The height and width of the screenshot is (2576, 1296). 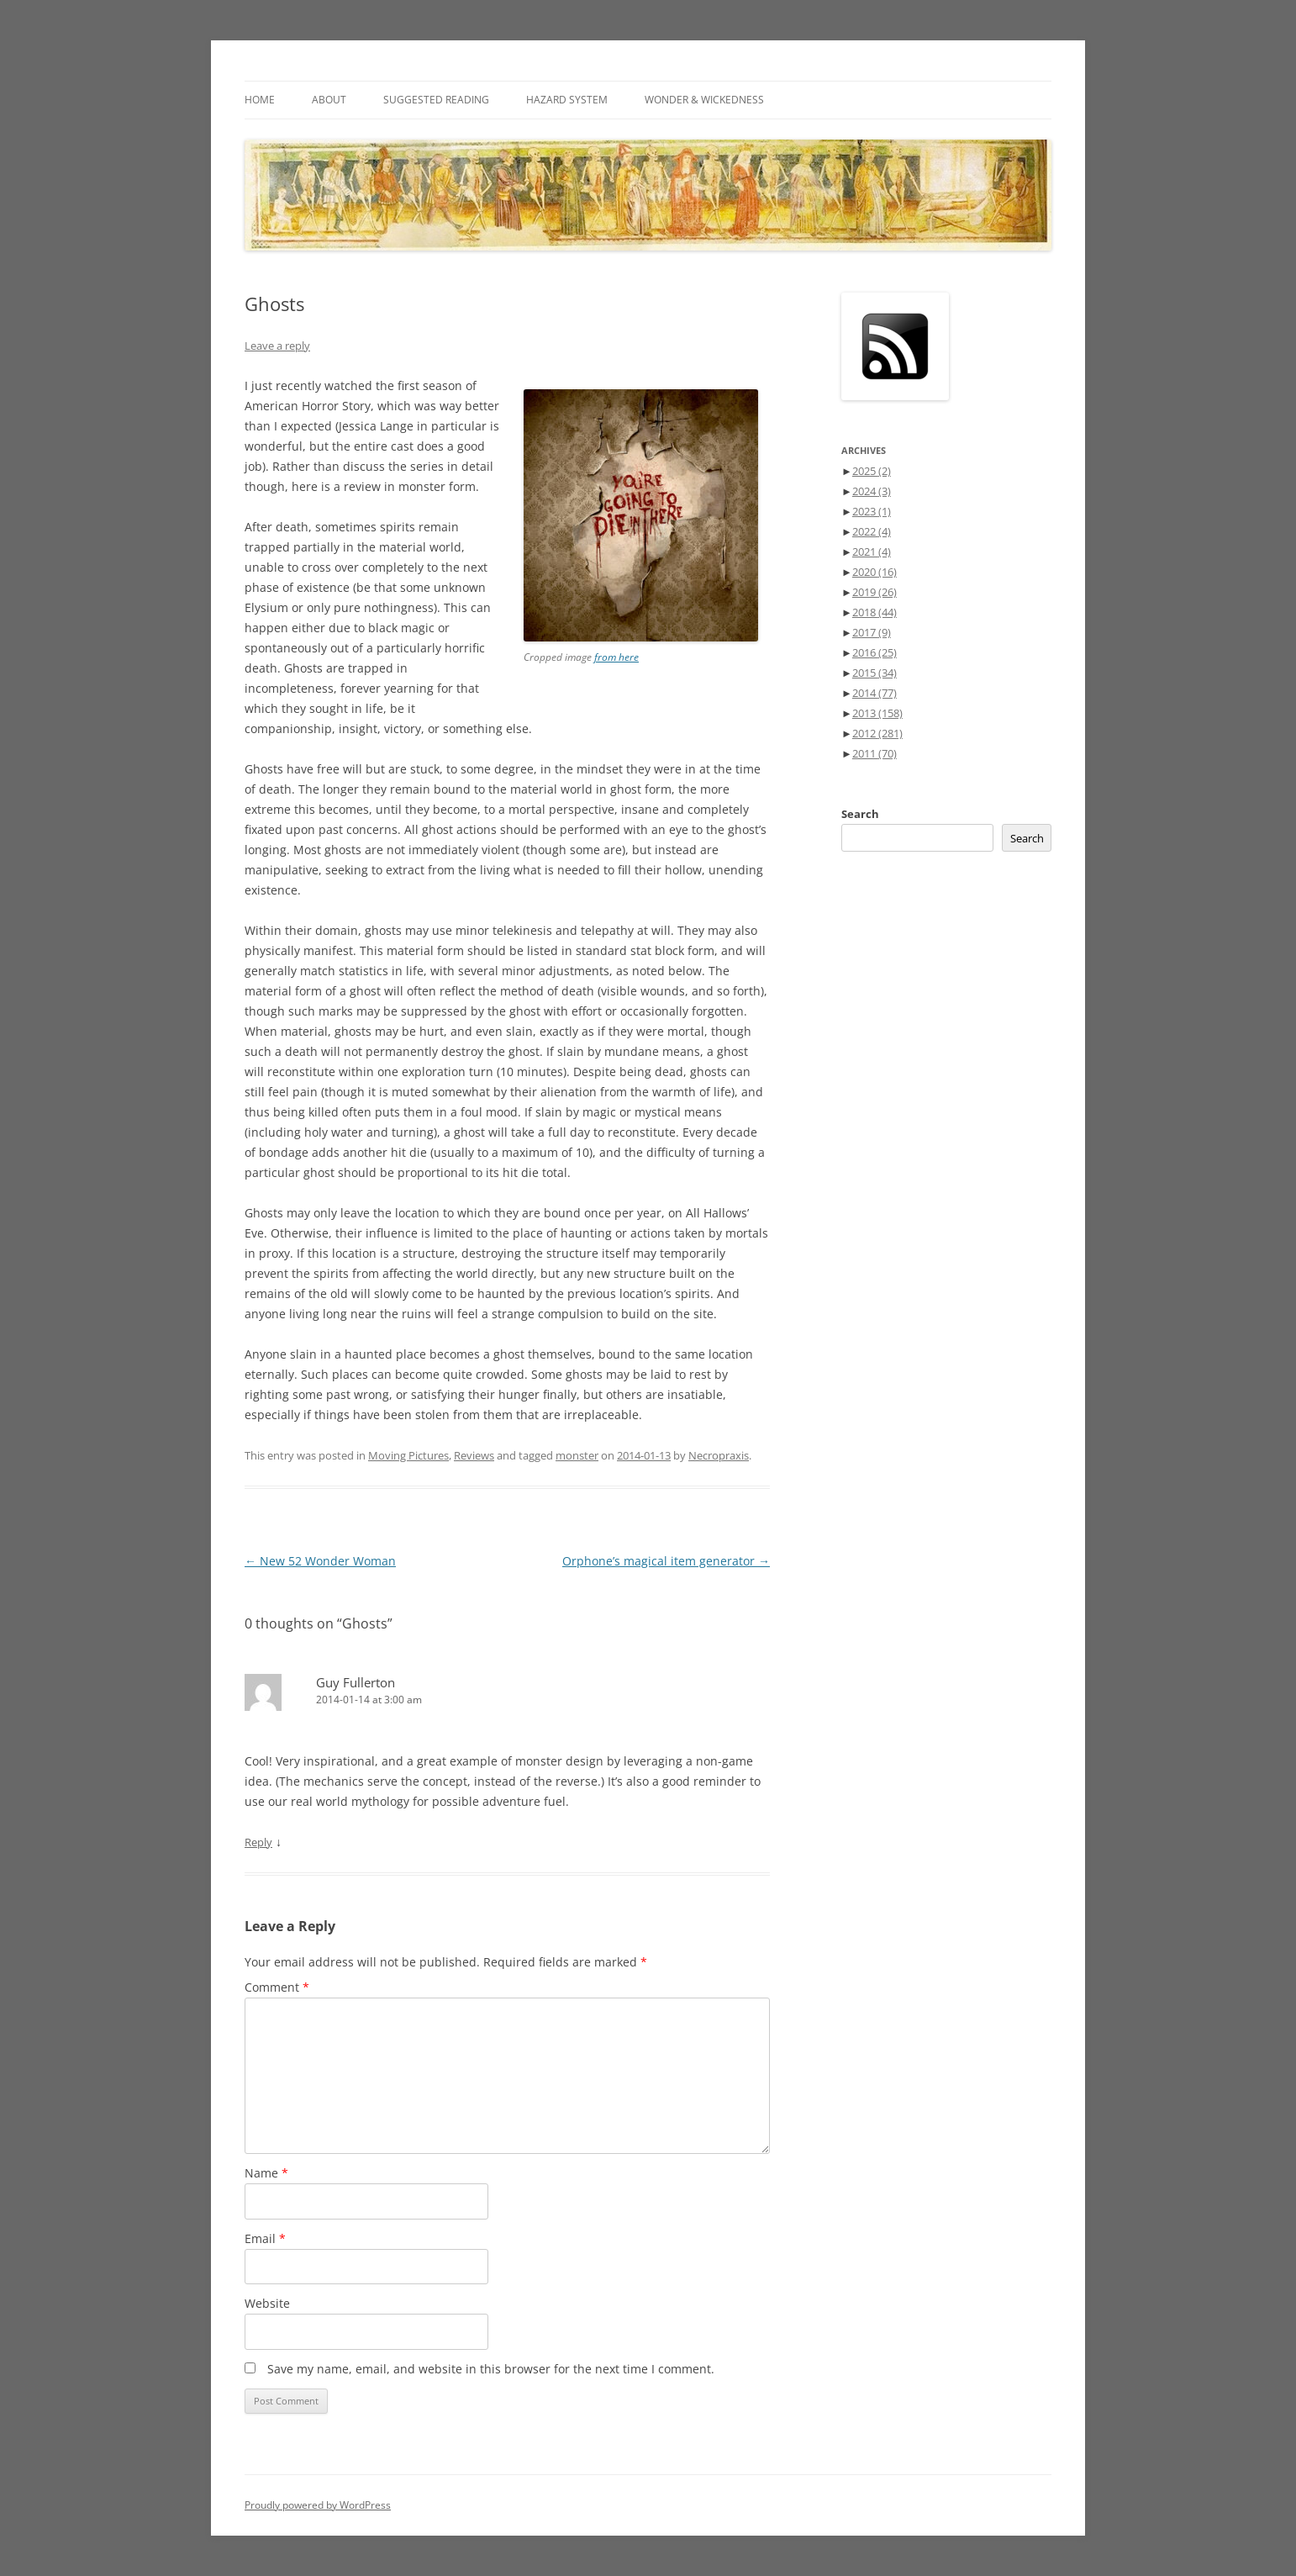 I want to click on Reply [Reply to Guy Fullerton], so click(x=258, y=1842).